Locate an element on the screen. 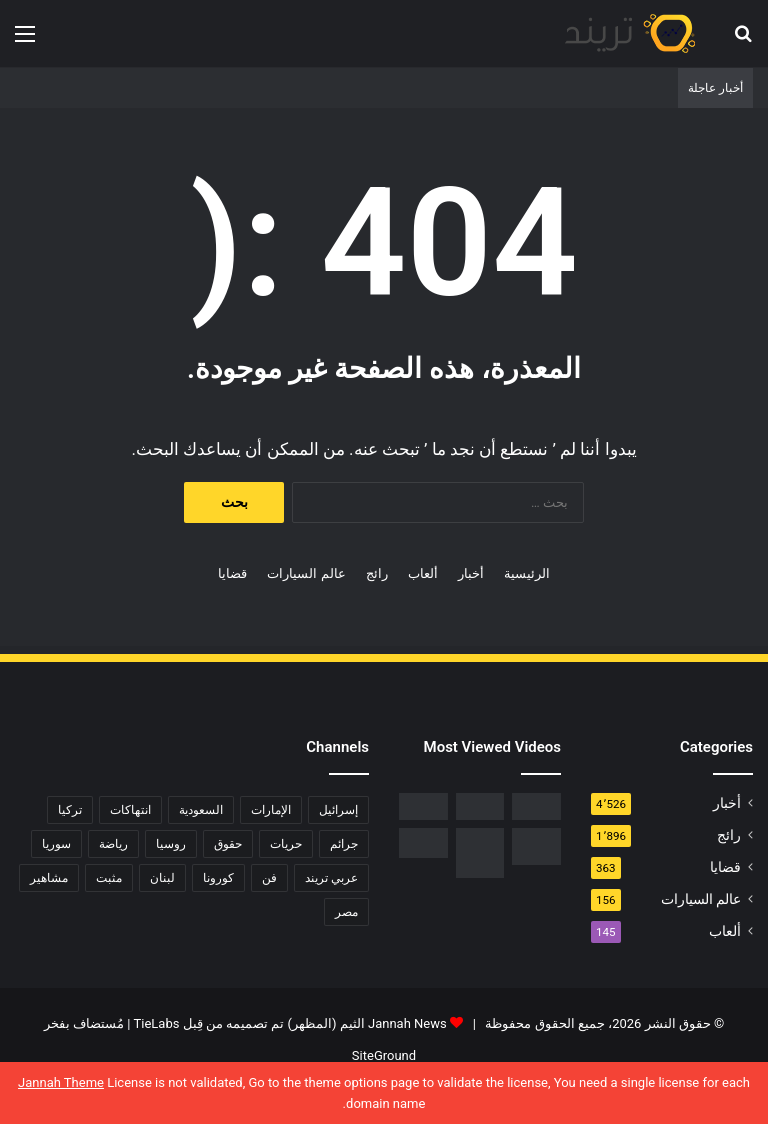 This screenshot has width=768, height=1124. جرائم [جرائم (81 عنصر)] is located at coordinates (344, 844).